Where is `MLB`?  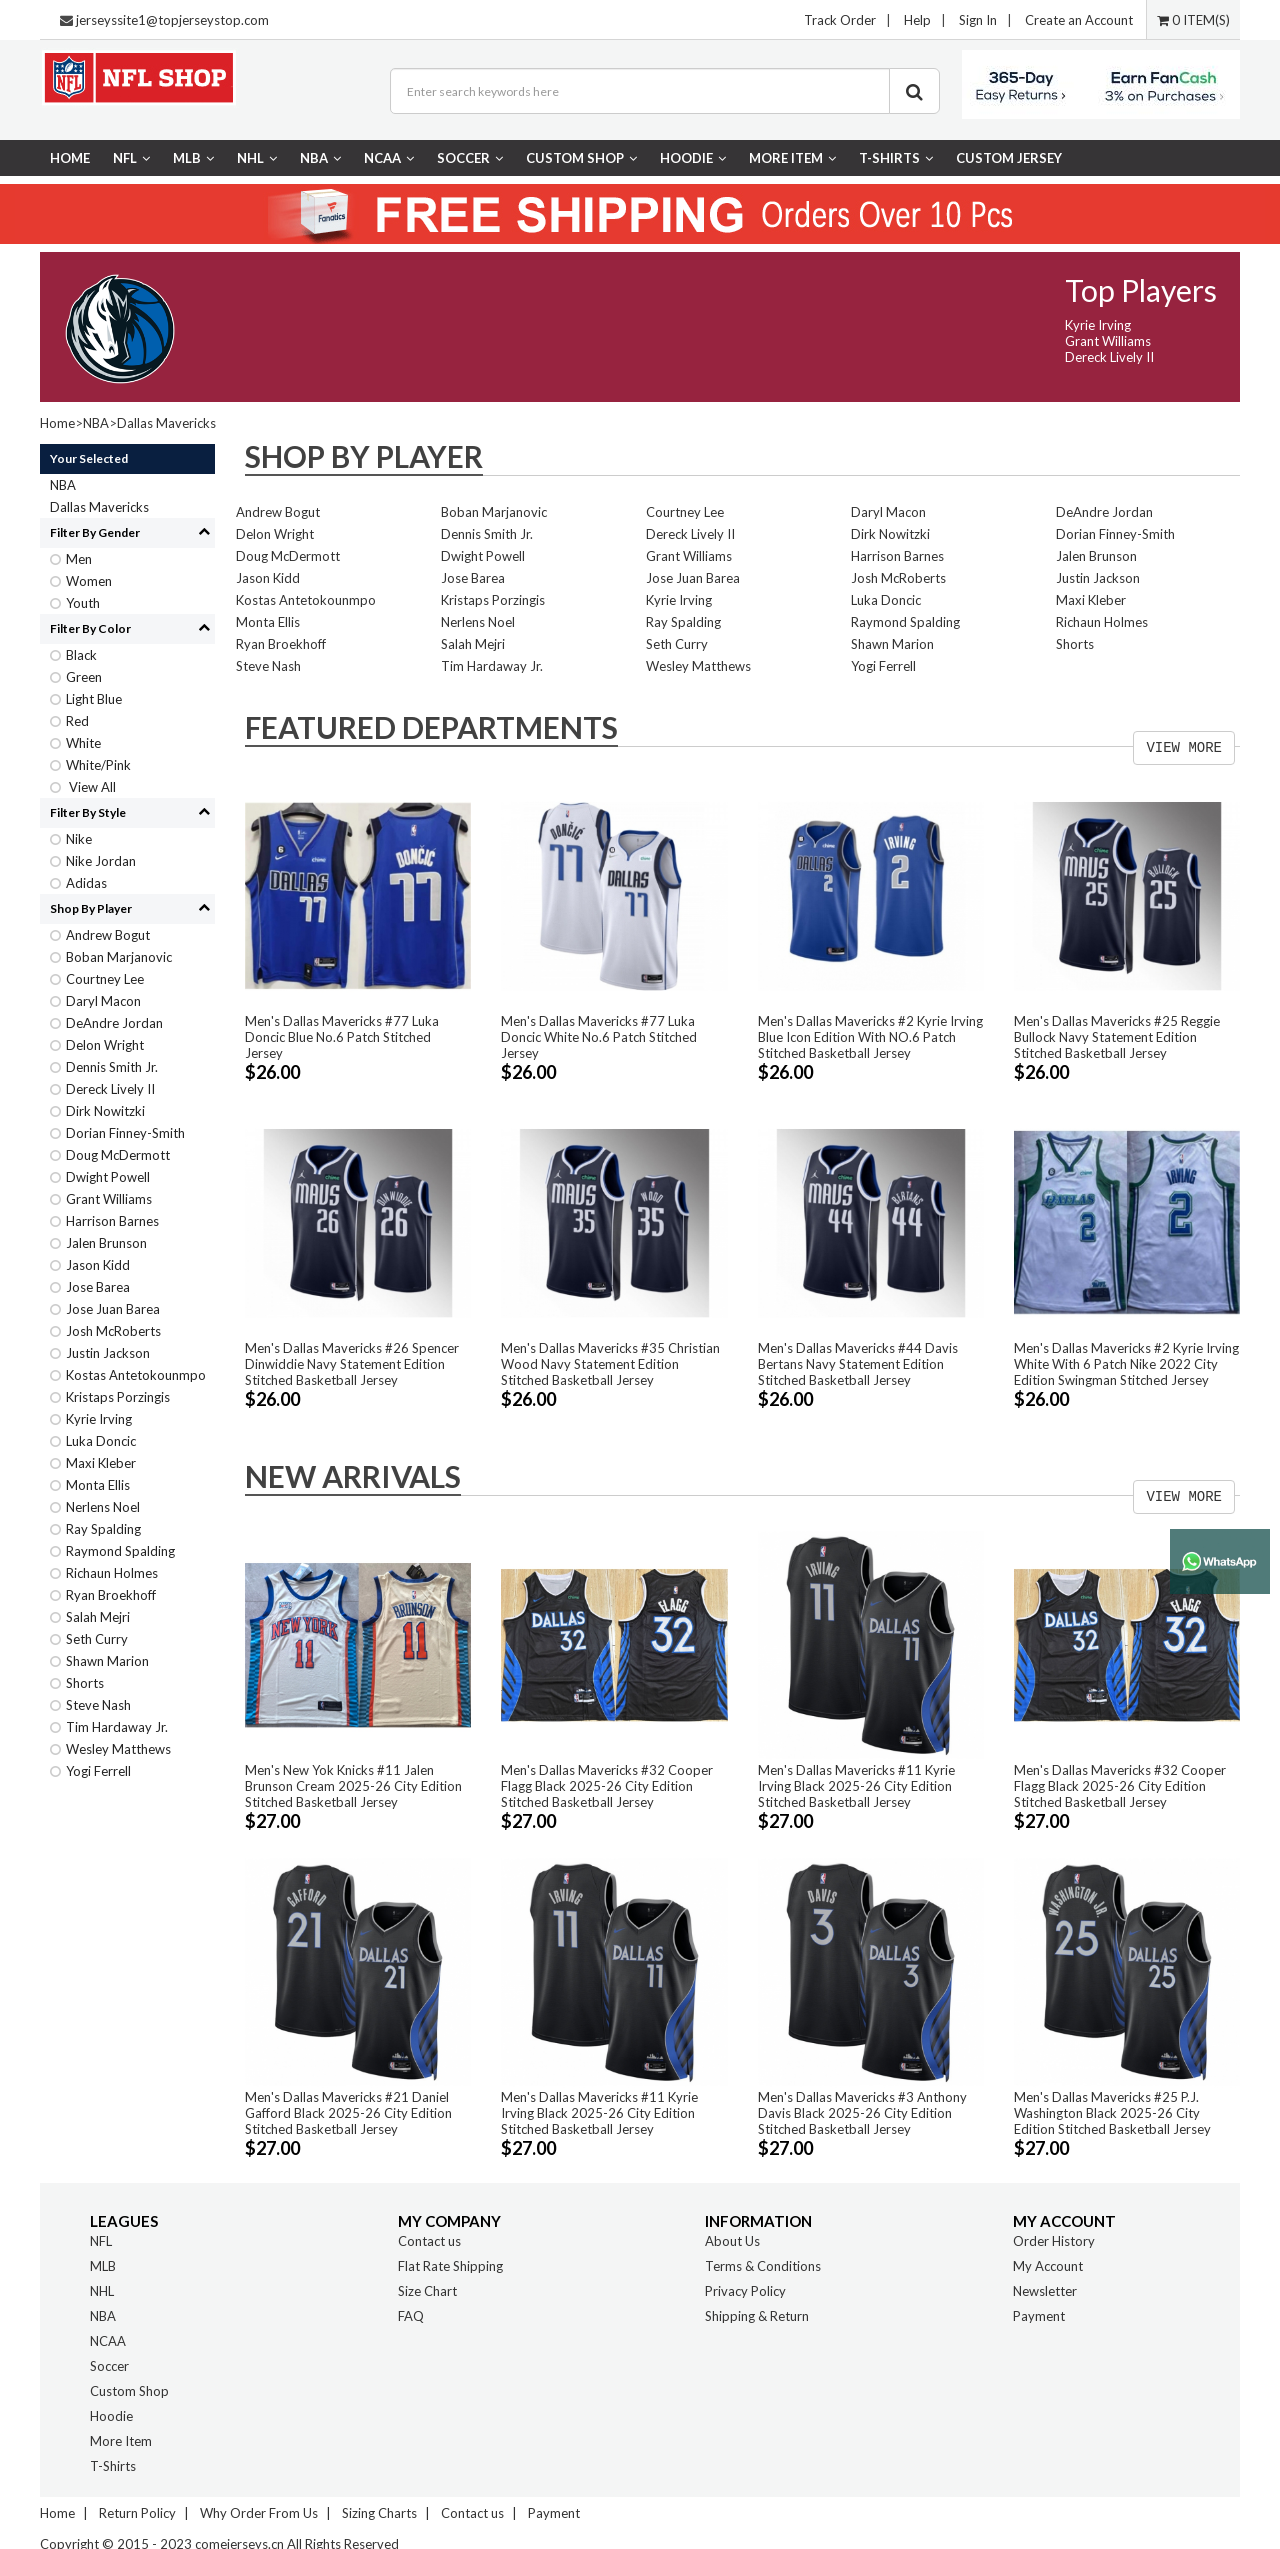 MLB is located at coordinates (193, 158).